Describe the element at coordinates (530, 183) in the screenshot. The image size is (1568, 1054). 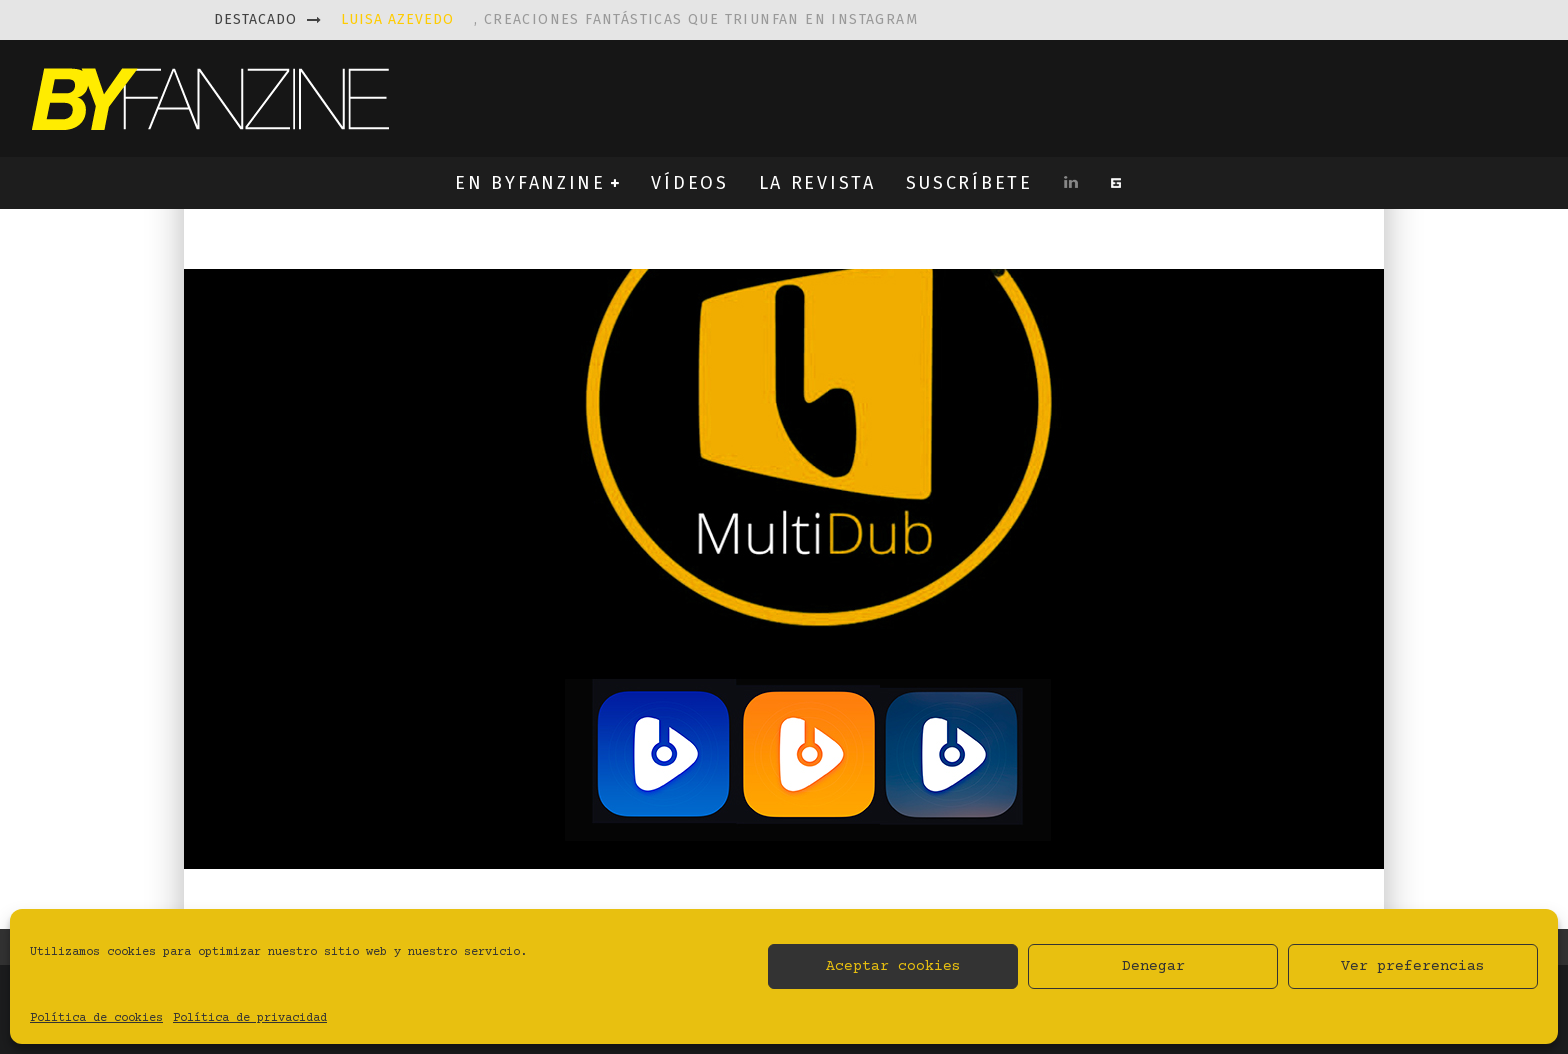
I see `EN BYFANZINE` at that location.